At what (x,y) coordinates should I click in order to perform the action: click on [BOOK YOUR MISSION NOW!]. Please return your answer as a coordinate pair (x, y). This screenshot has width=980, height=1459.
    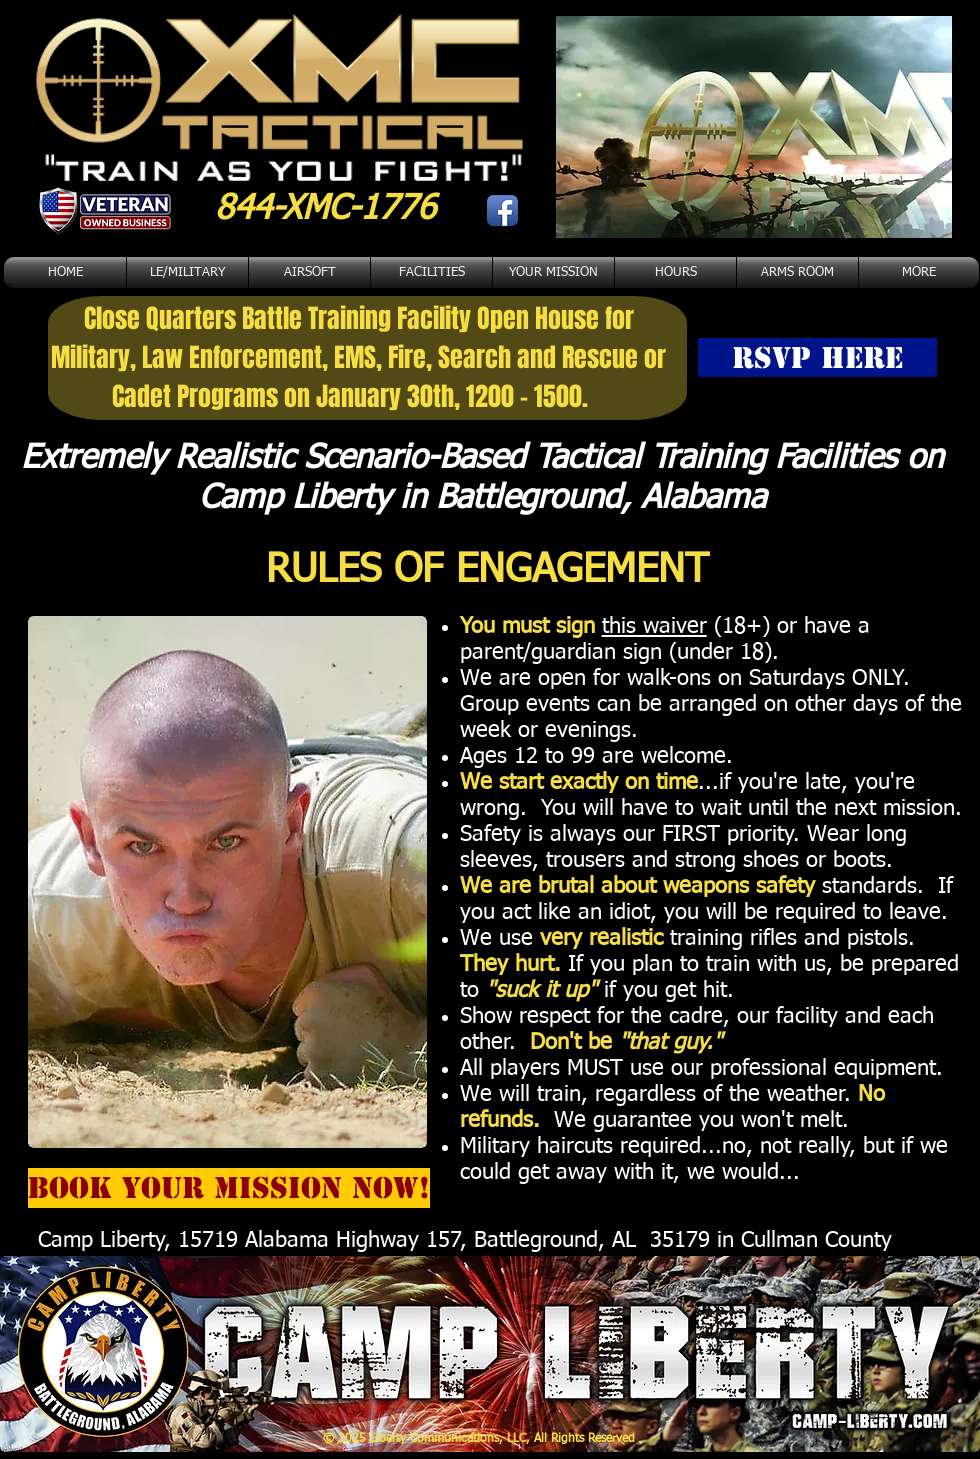
    Looking at the image, I should click on (229, 1188).